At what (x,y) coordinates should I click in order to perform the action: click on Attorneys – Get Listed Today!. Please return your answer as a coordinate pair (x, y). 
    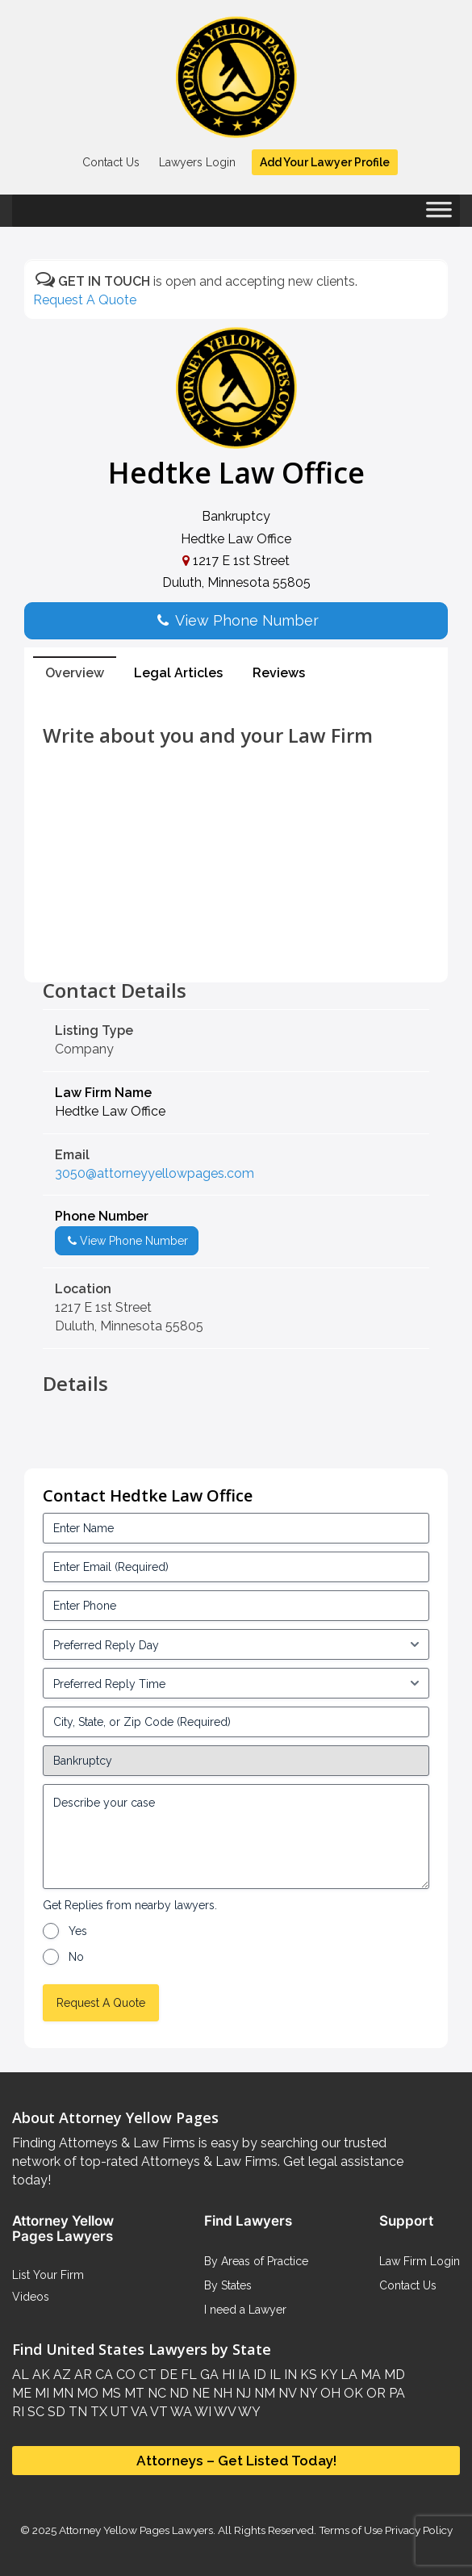
    Looking at the image, I should click on (236, 2460).